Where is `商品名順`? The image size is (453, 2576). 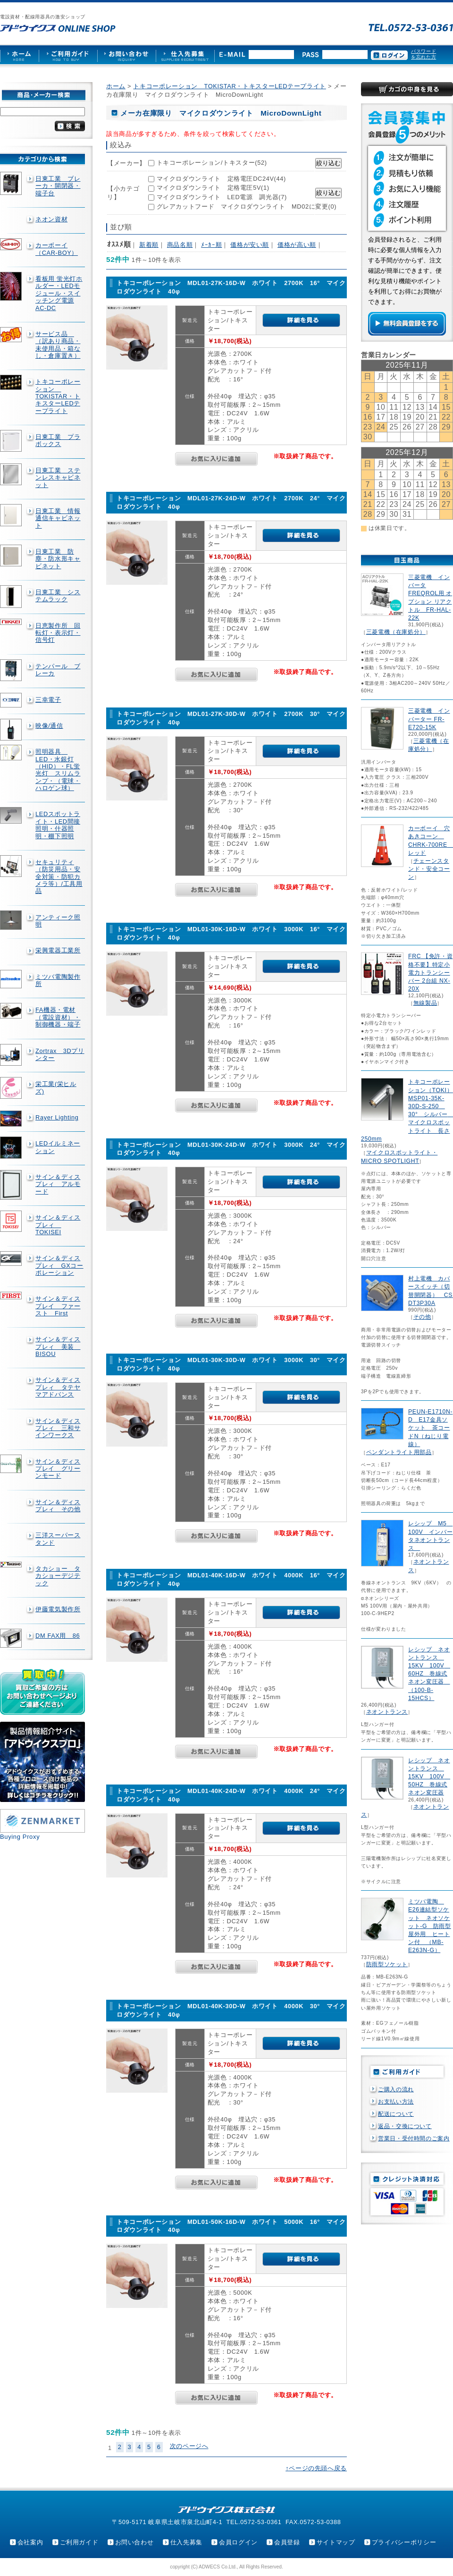
商品名順 is located at coordinates (180, 244).